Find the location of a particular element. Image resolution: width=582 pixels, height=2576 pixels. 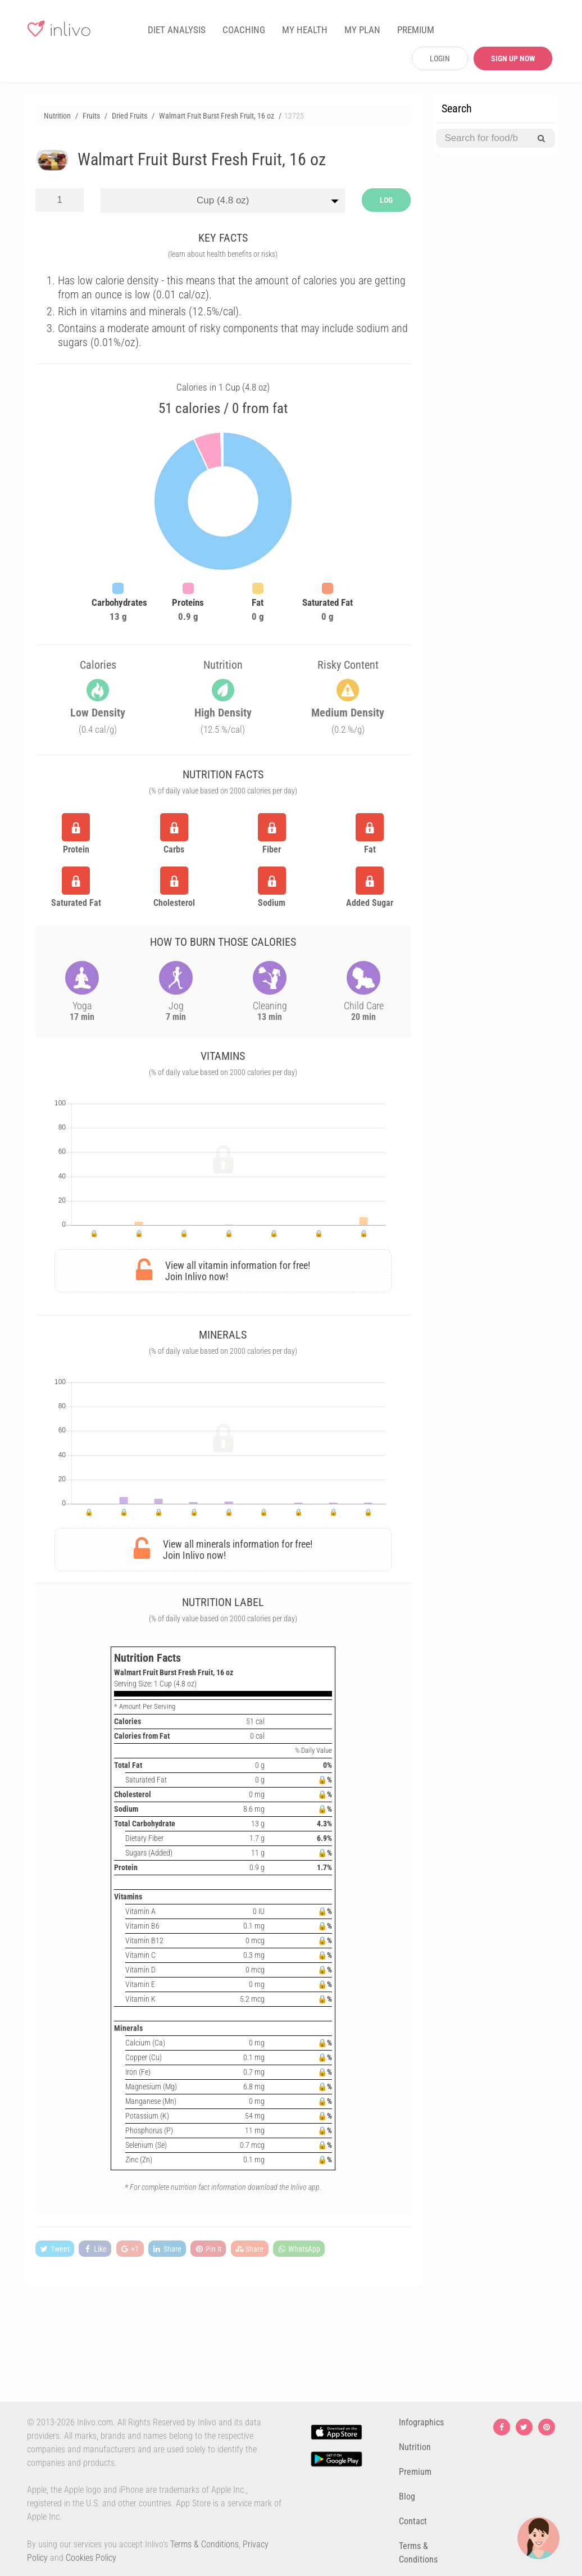

MY PLAN is located at coordinates (362, 29).